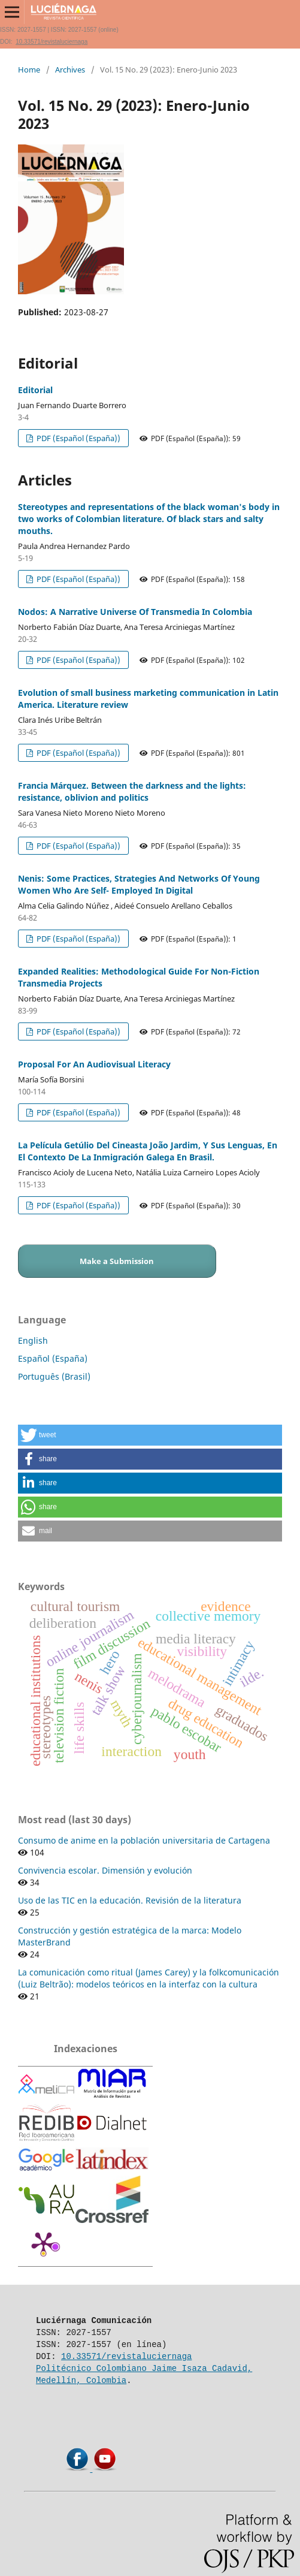 This screenshot has height=2576, width=300. What do you see at coordinates (33, 1340) in the screenshot?
I see `English` at bounding box center [33, 1340].